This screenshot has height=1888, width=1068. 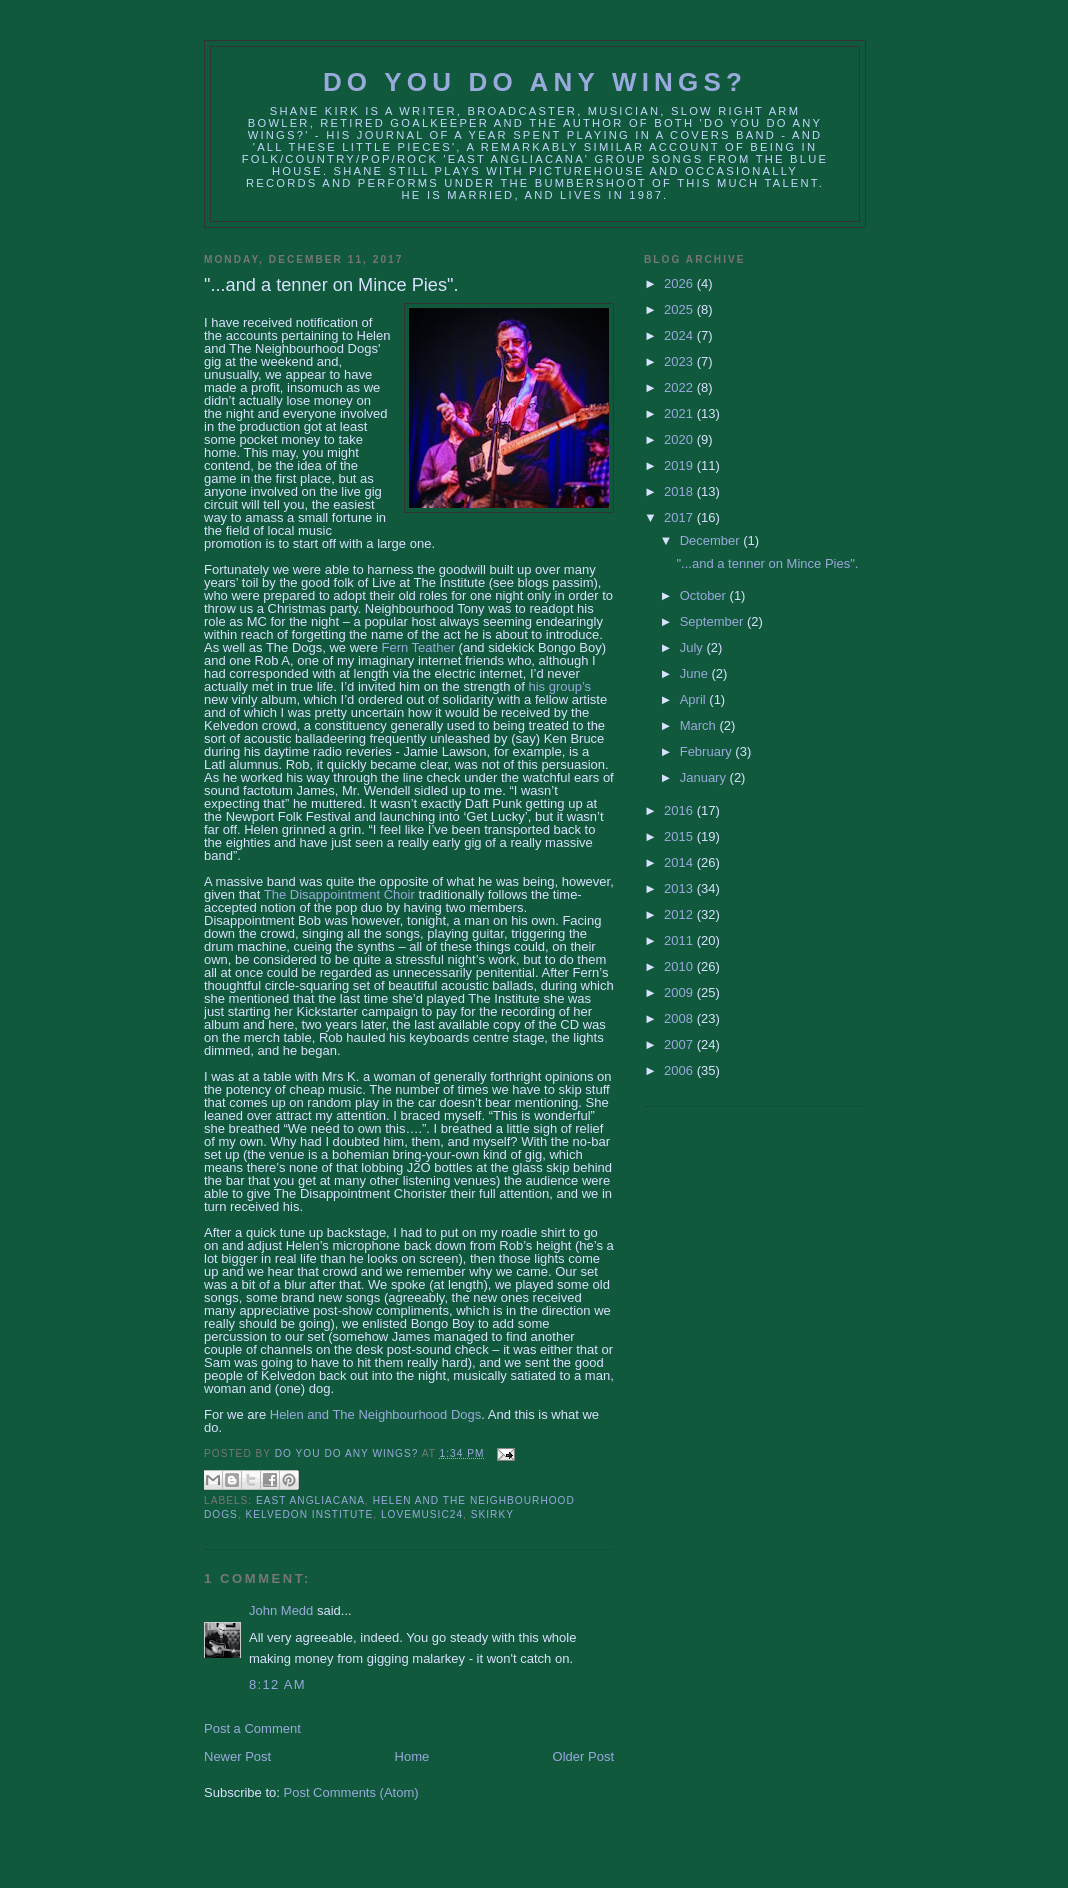 What do you see at coordinates (351, 1792) in the screenshot?
I see `Post Comments (Atom)` at bounding box center [351, 1792].